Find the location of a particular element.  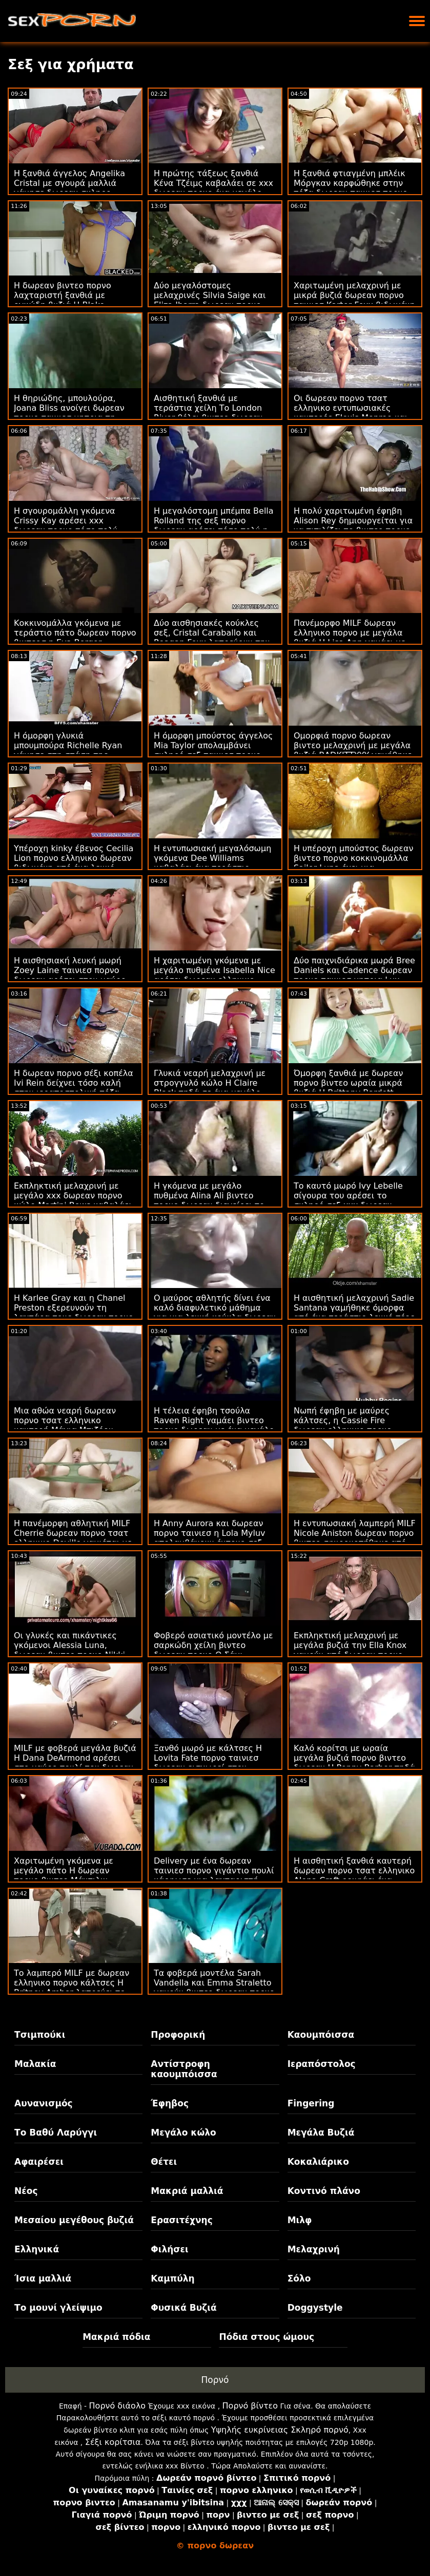

Η μεγαλόστομη μπέμπα Bella Rolland της σεξ πορνο δωρεαν αρέσει τόσο πολύ η εντατική ιππασία is located at coordinates (214, 525).